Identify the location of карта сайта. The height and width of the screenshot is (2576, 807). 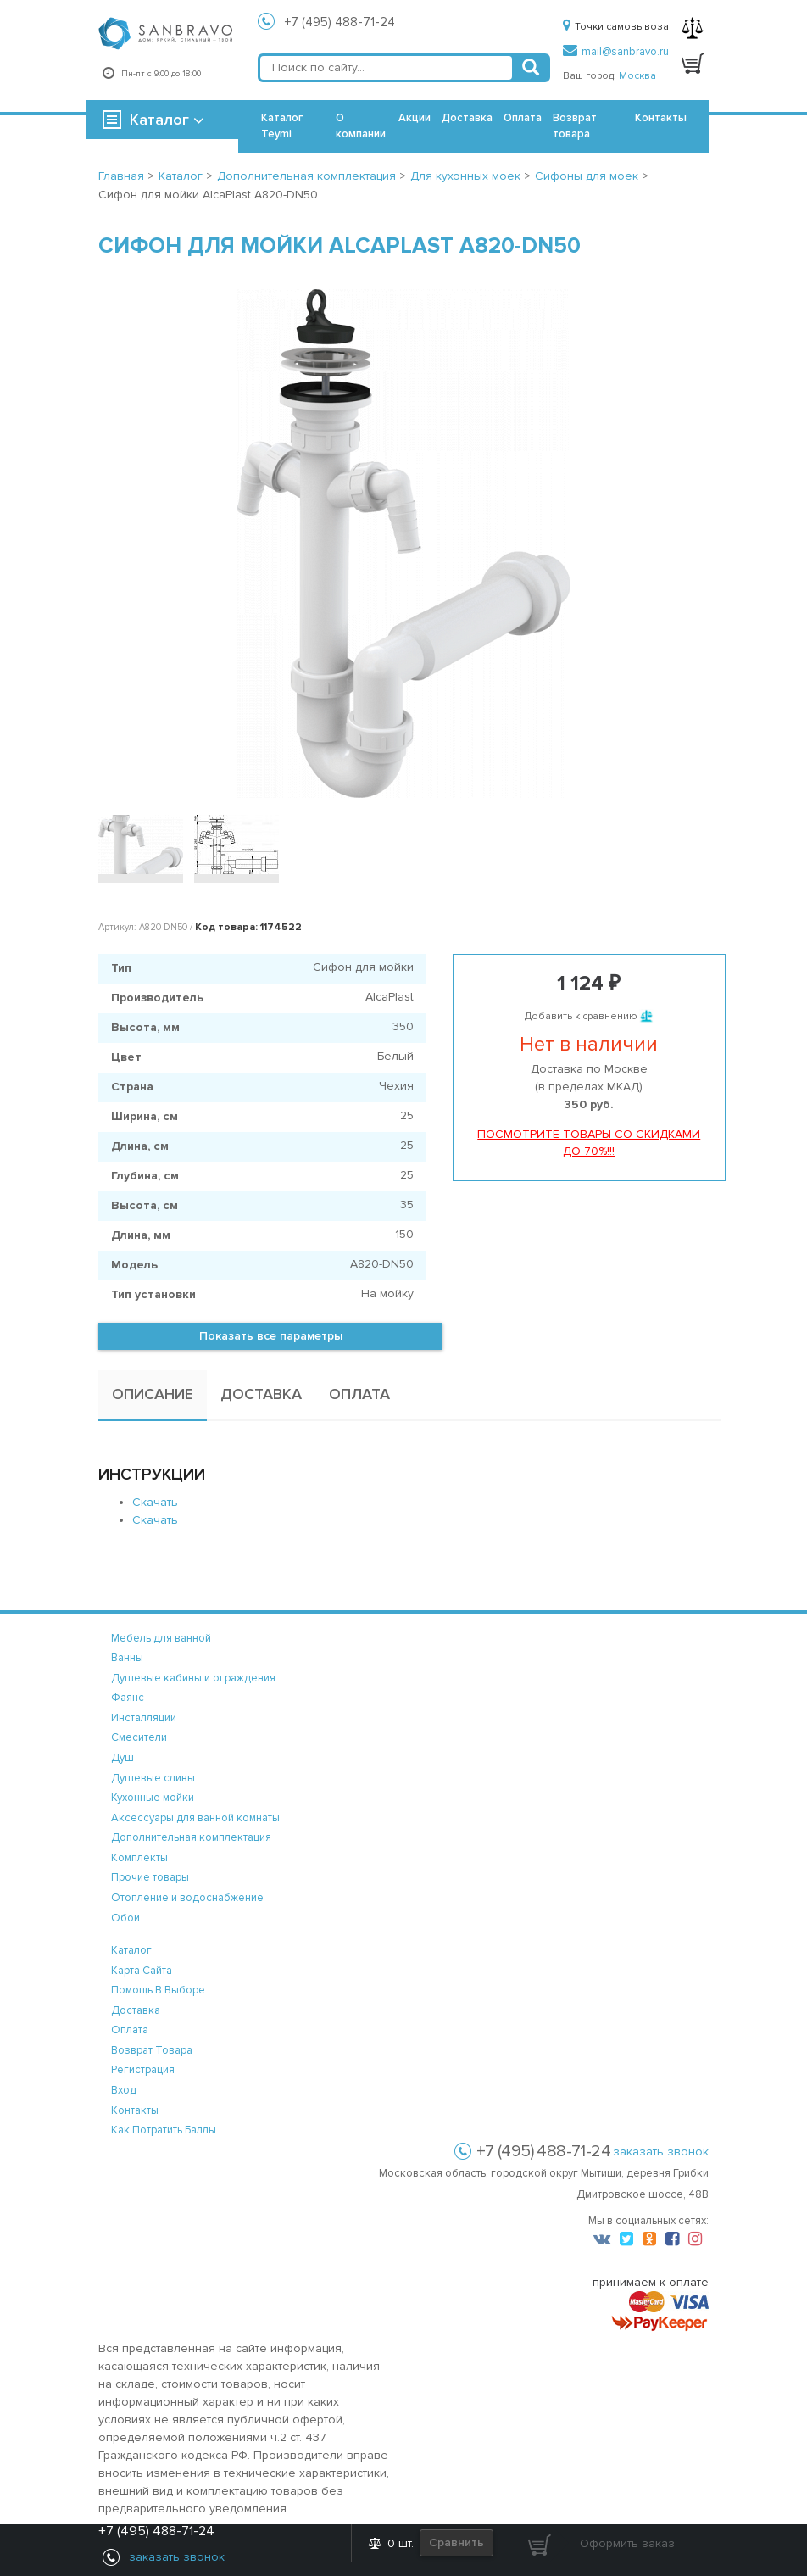
(141, 1970).